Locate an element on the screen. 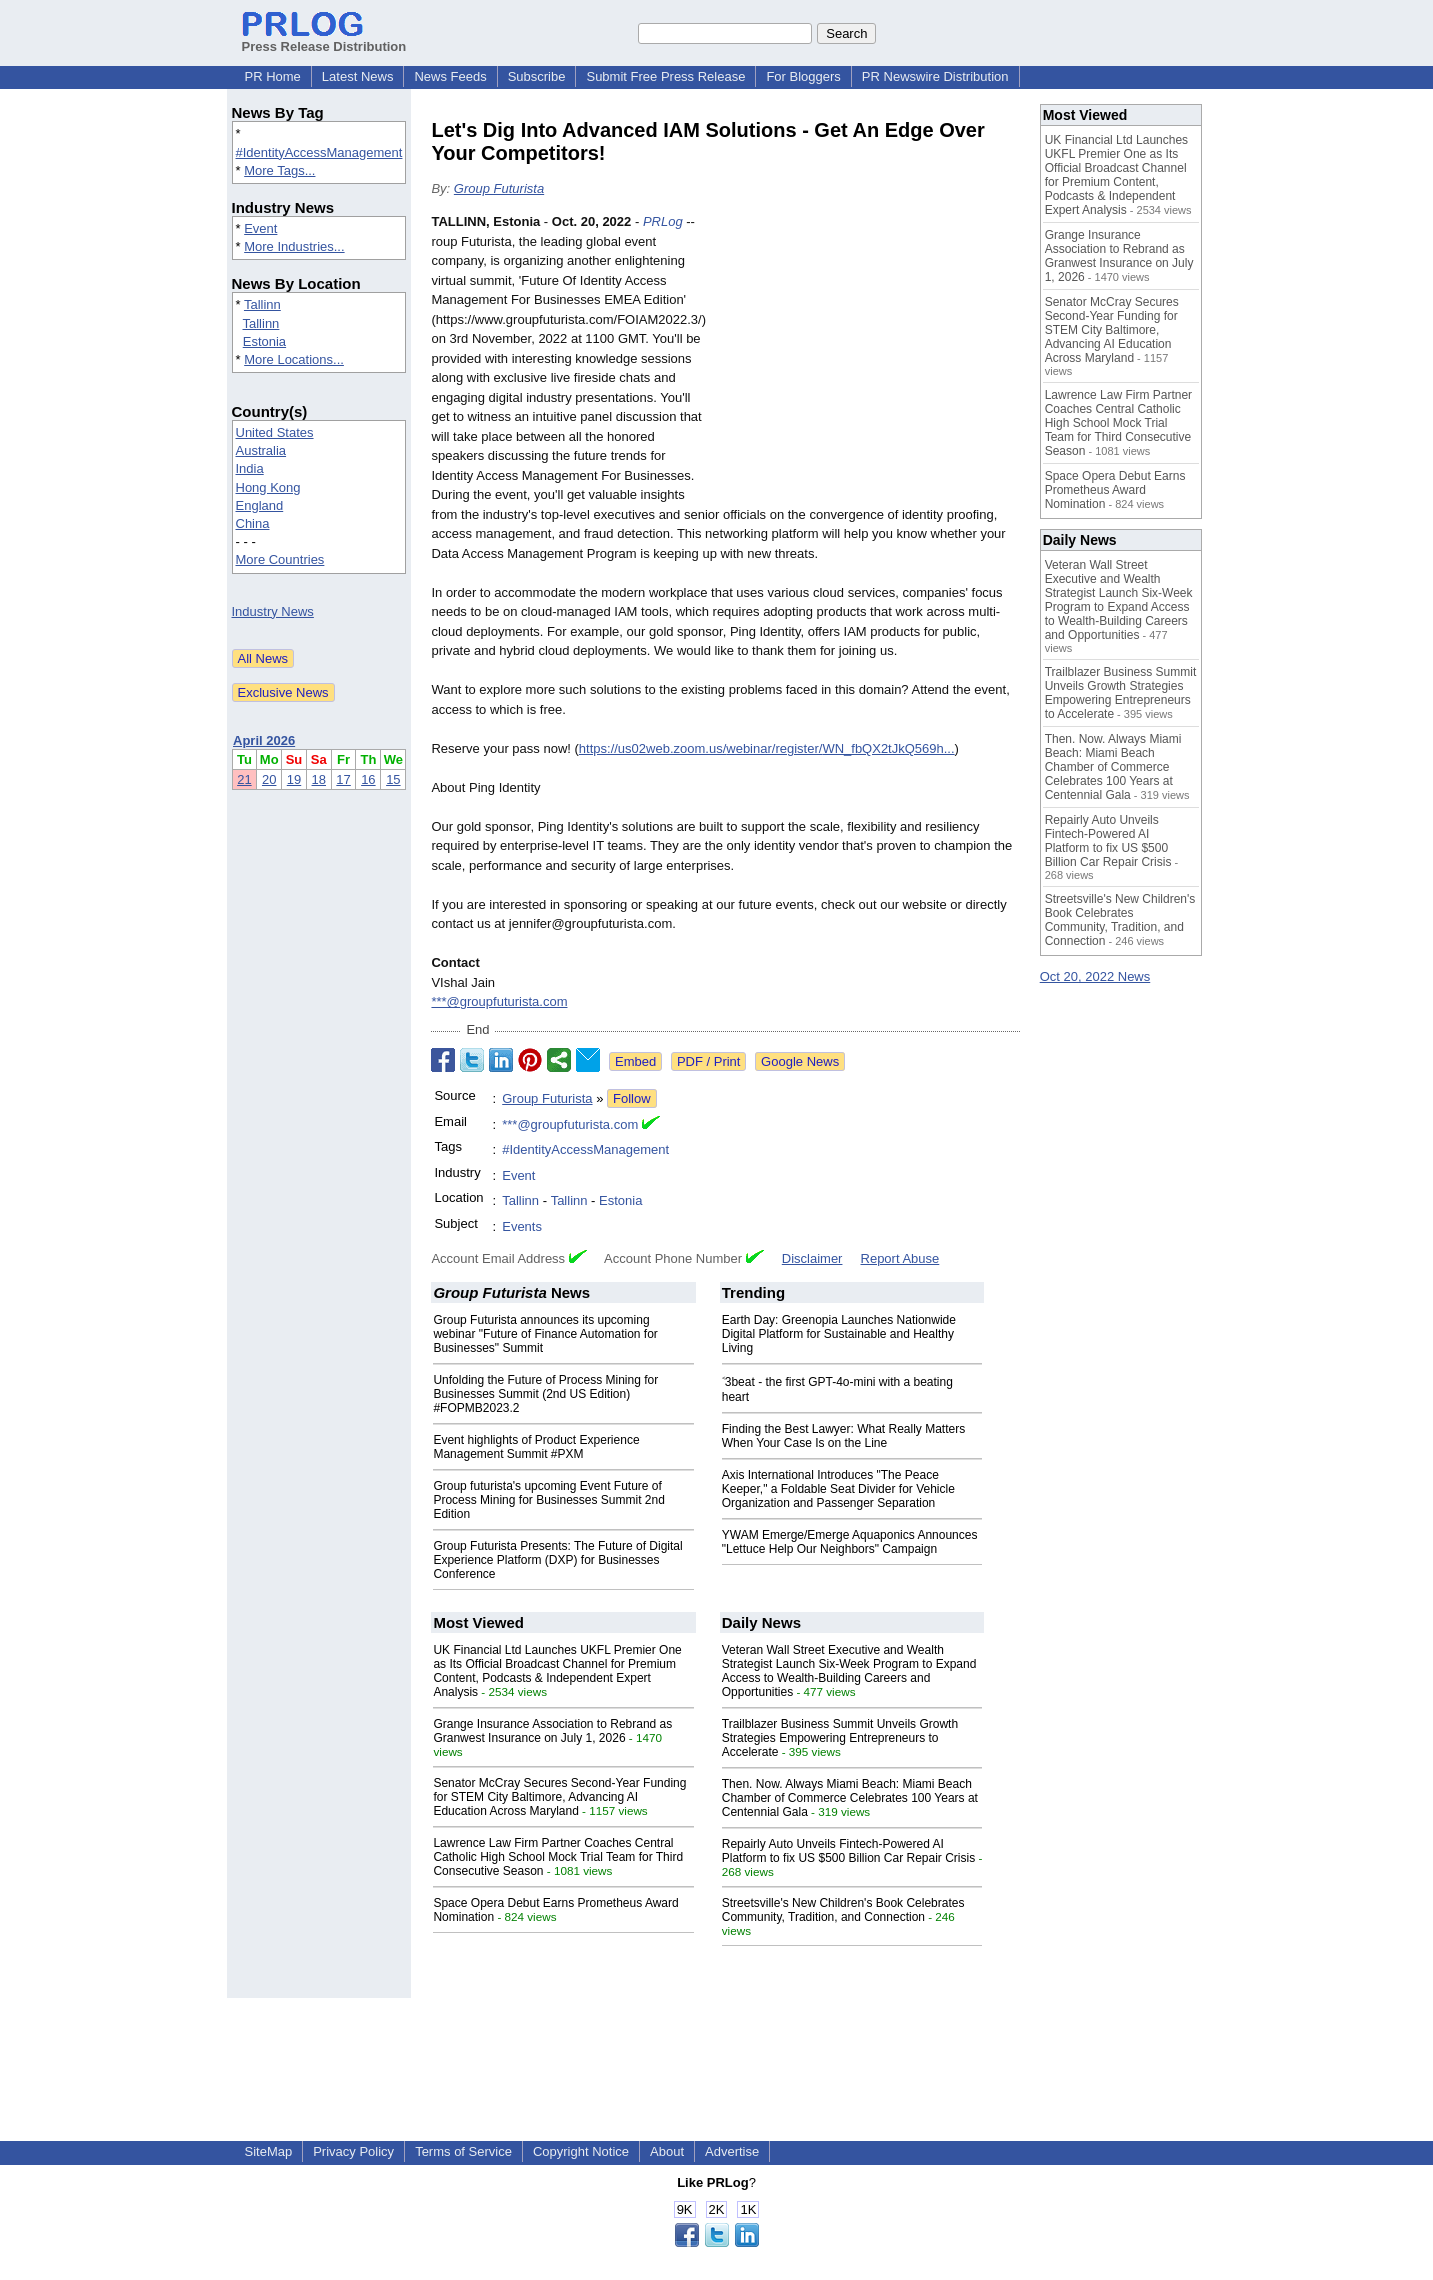 The width and height of the screenshot is (1433, 2280). Follow is located at coordinates (632, 1098).